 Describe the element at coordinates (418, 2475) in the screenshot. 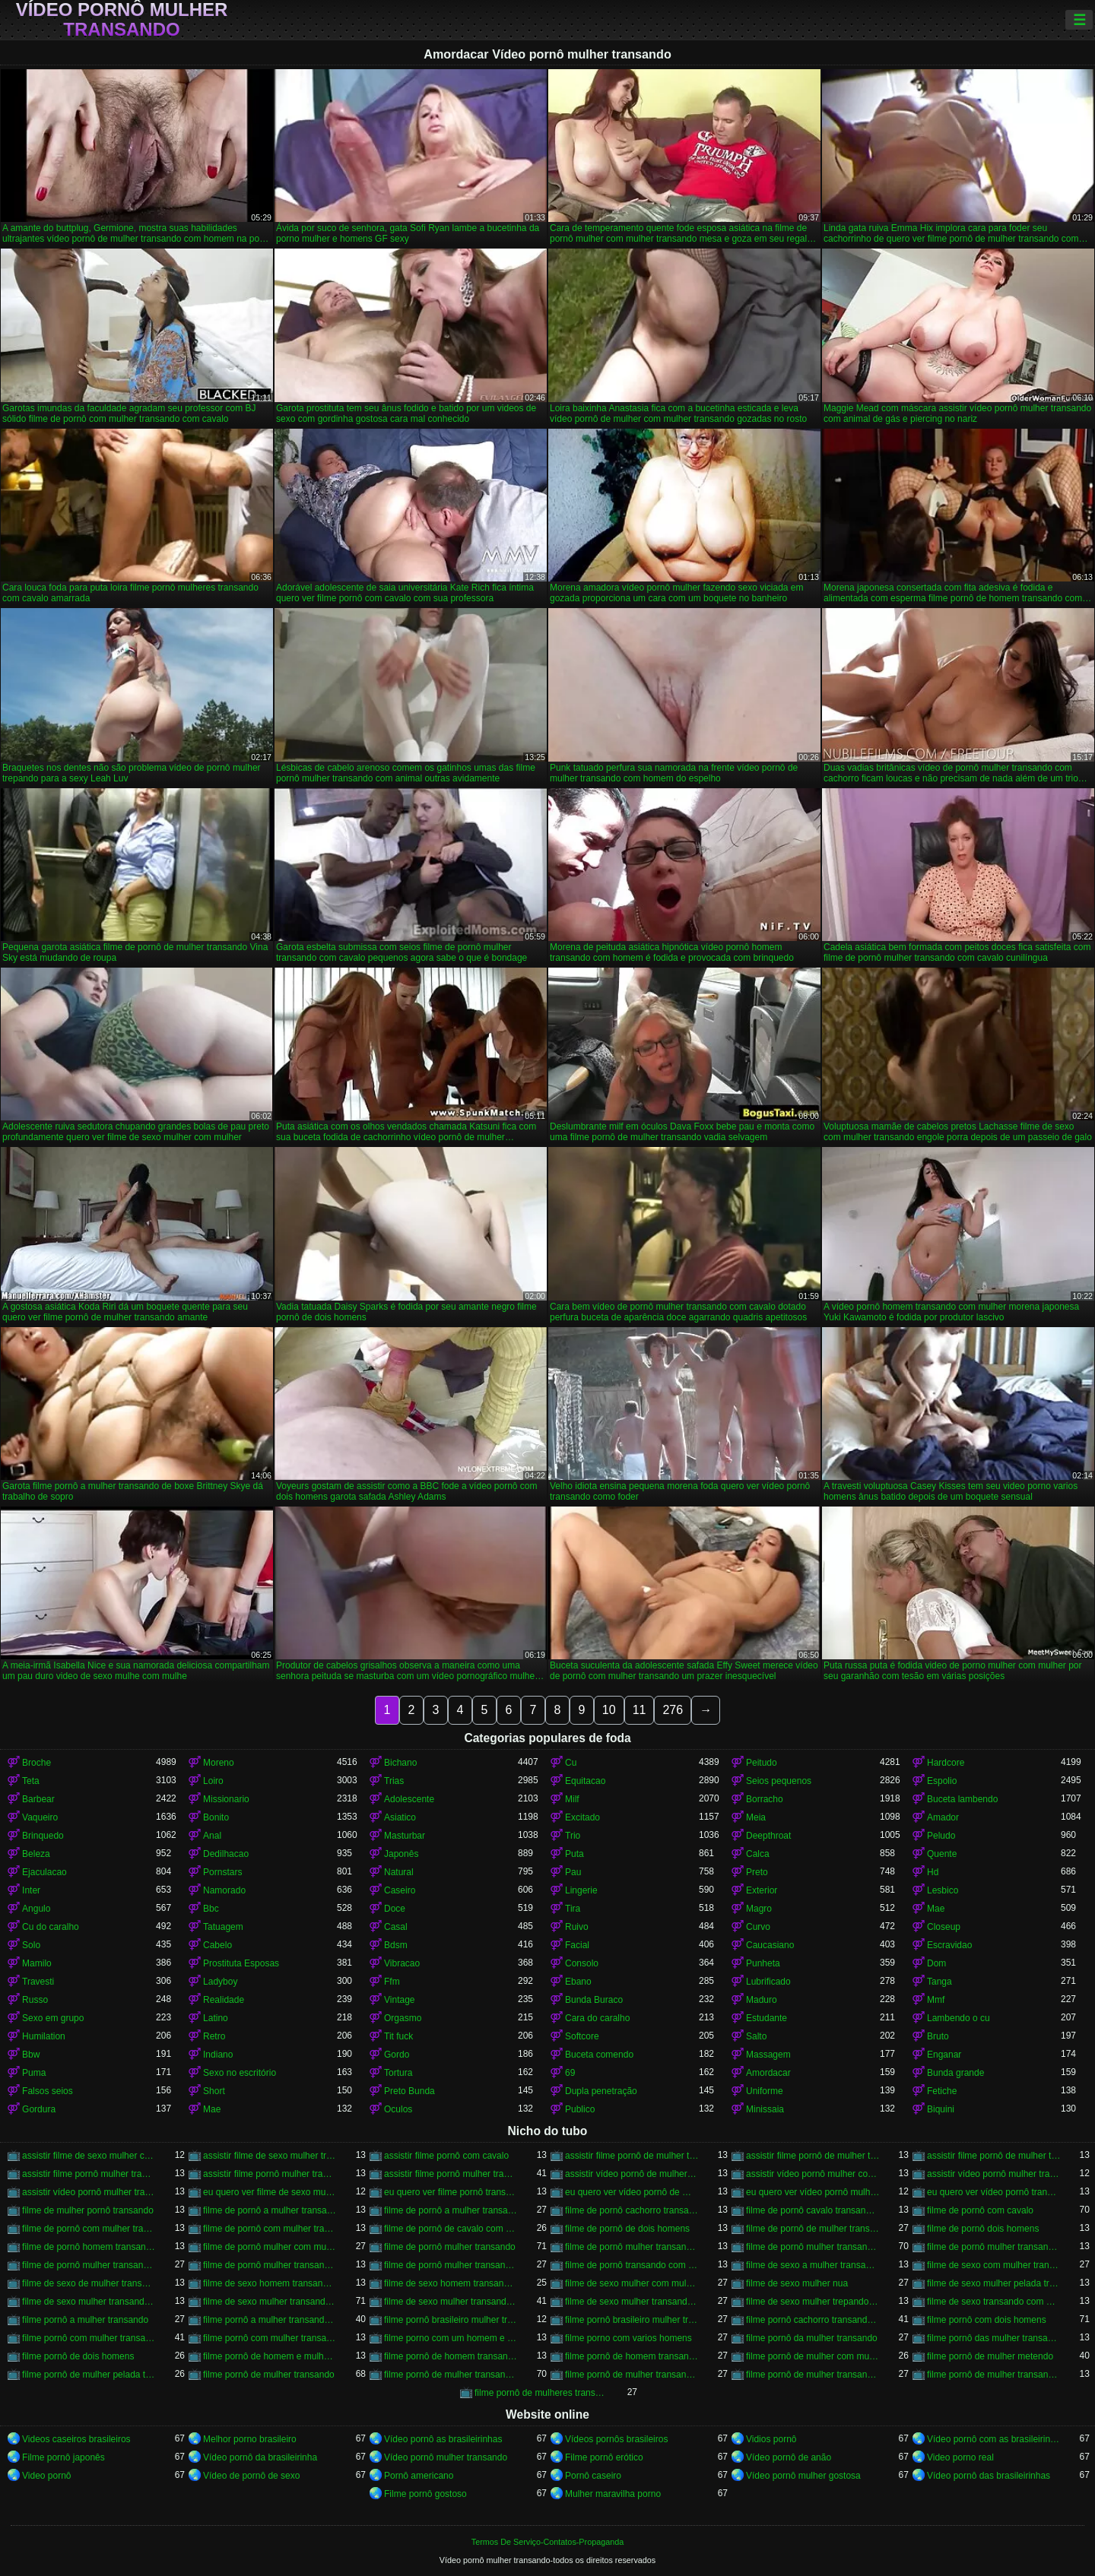

I see `Pornô americano` at that location.